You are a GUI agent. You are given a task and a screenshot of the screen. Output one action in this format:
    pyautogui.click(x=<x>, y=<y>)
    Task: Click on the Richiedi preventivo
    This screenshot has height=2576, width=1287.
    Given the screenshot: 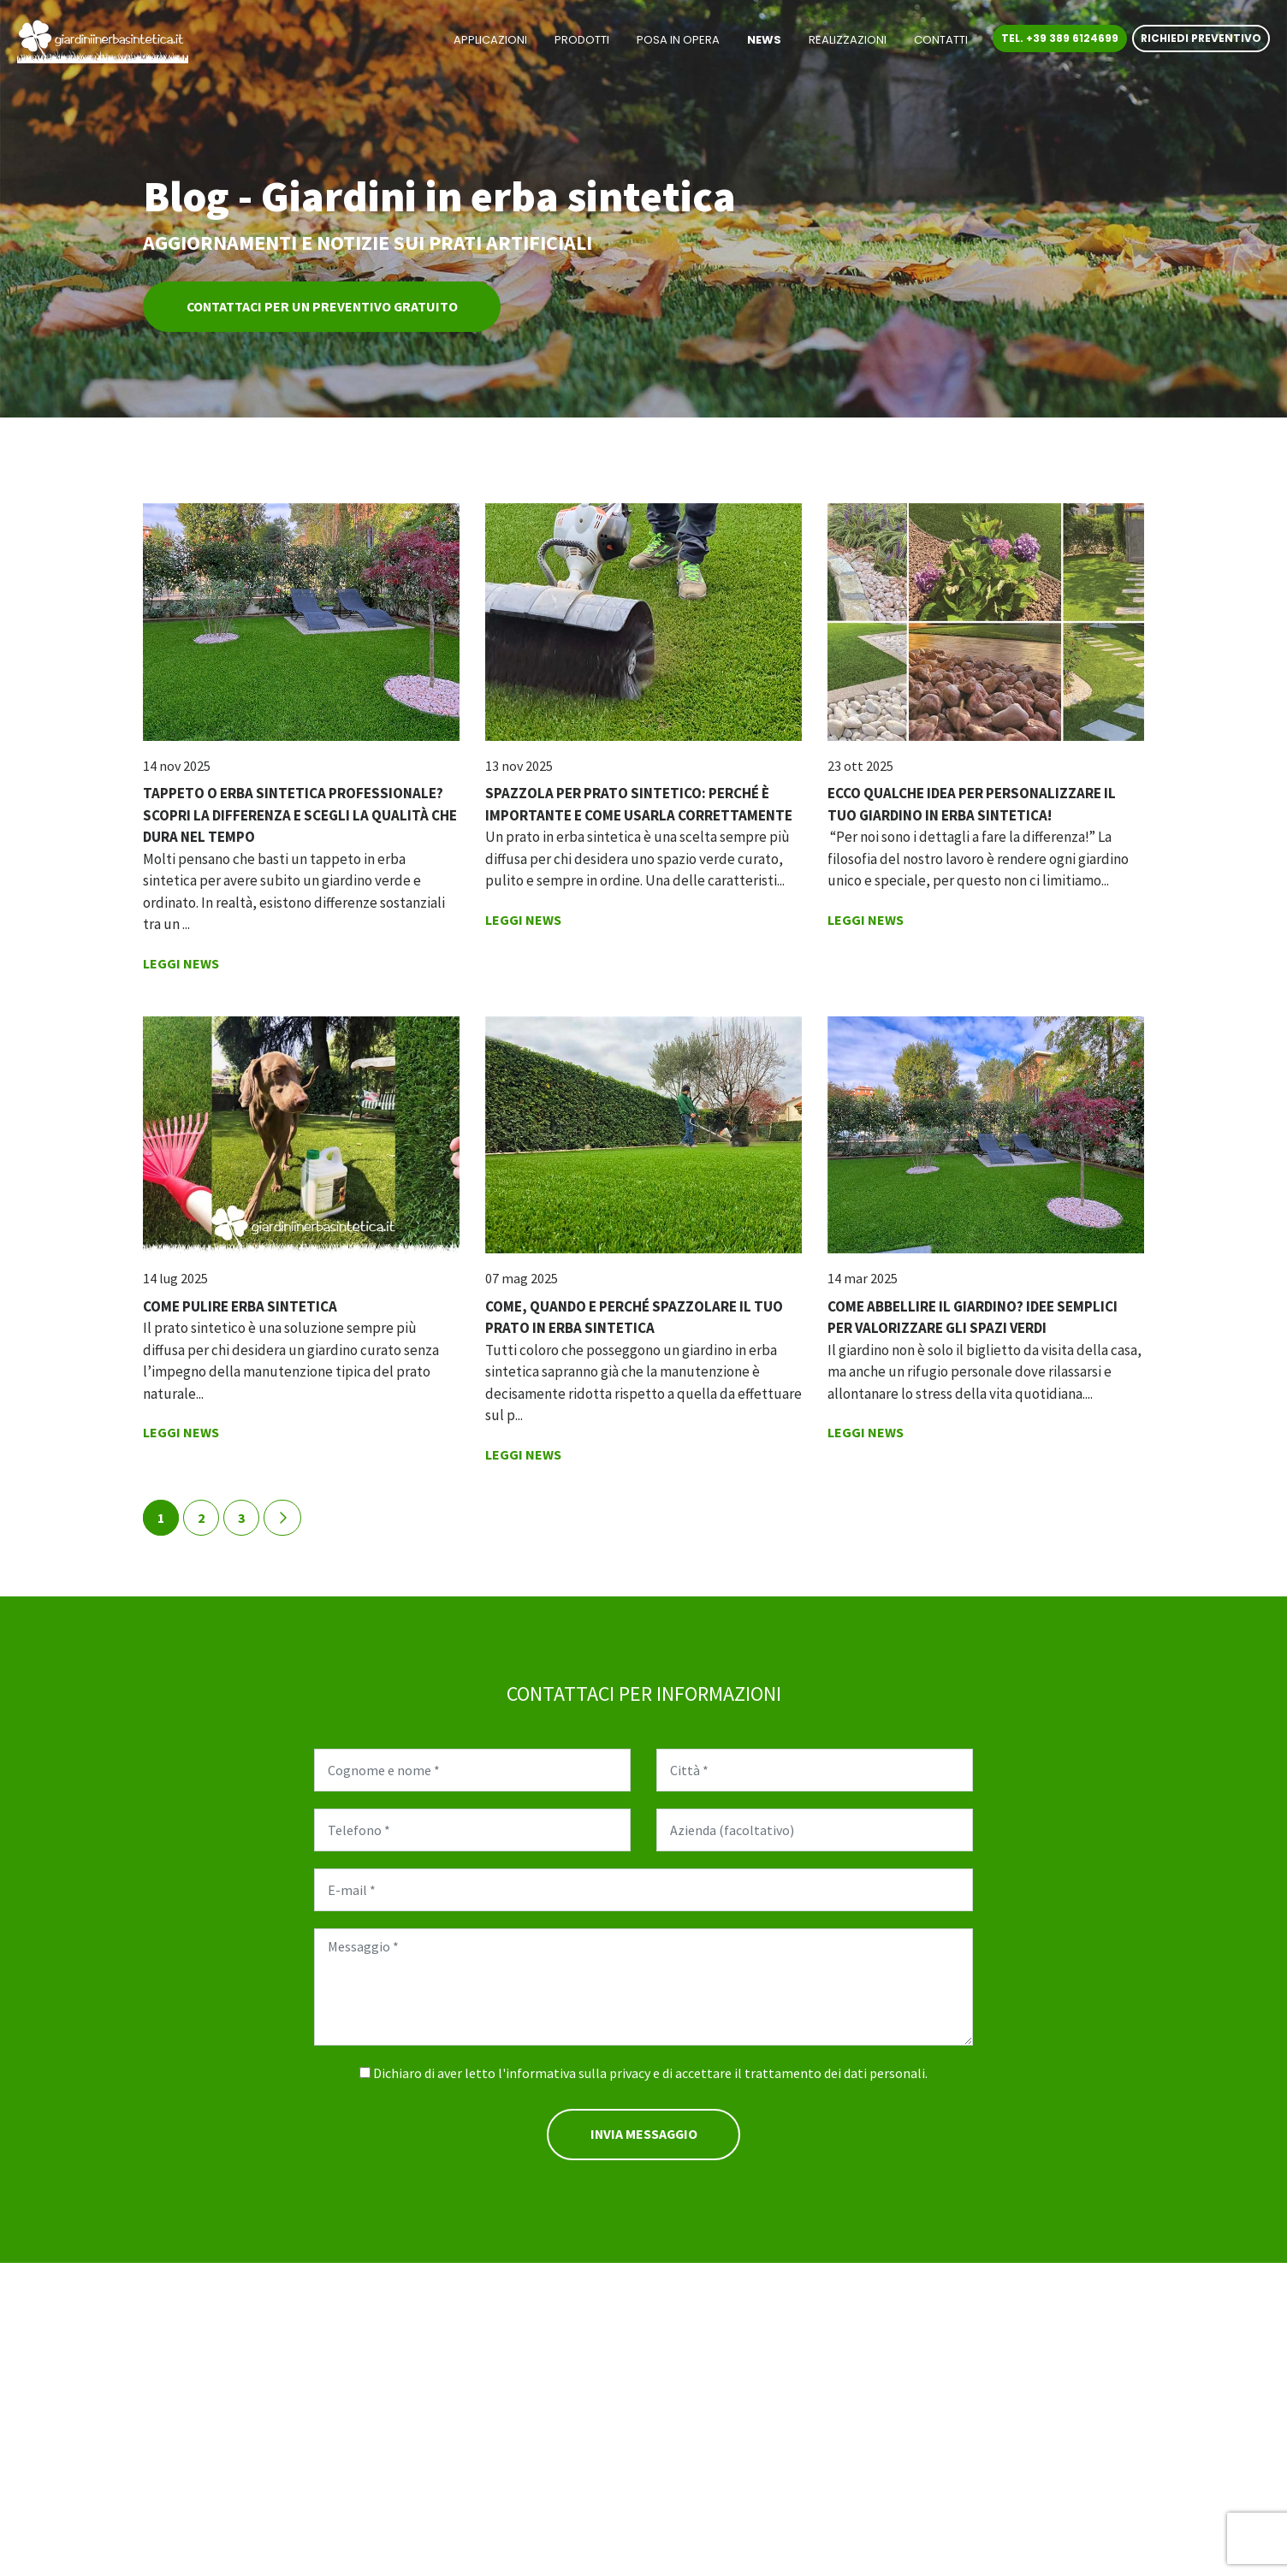 What is the action you would take?
    pyautogui.click(x=1201, y=40)
    